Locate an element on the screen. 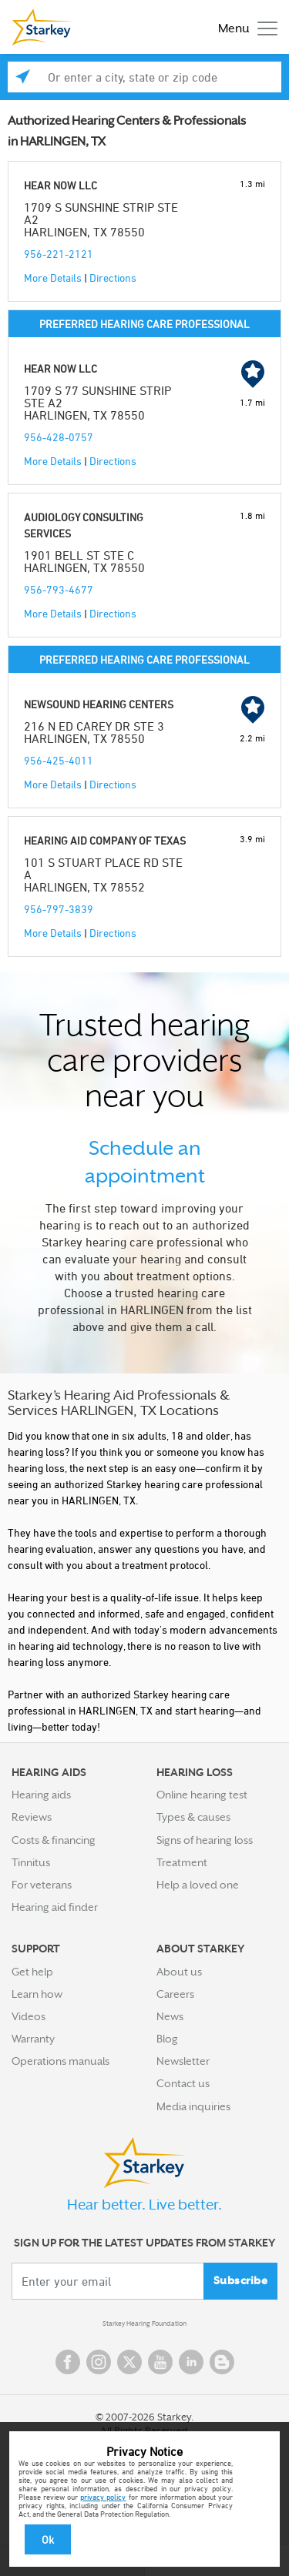 Image resolution: width=289 pixels, height=2576 pixels. Linked In is located at coordinates (191, 2362).